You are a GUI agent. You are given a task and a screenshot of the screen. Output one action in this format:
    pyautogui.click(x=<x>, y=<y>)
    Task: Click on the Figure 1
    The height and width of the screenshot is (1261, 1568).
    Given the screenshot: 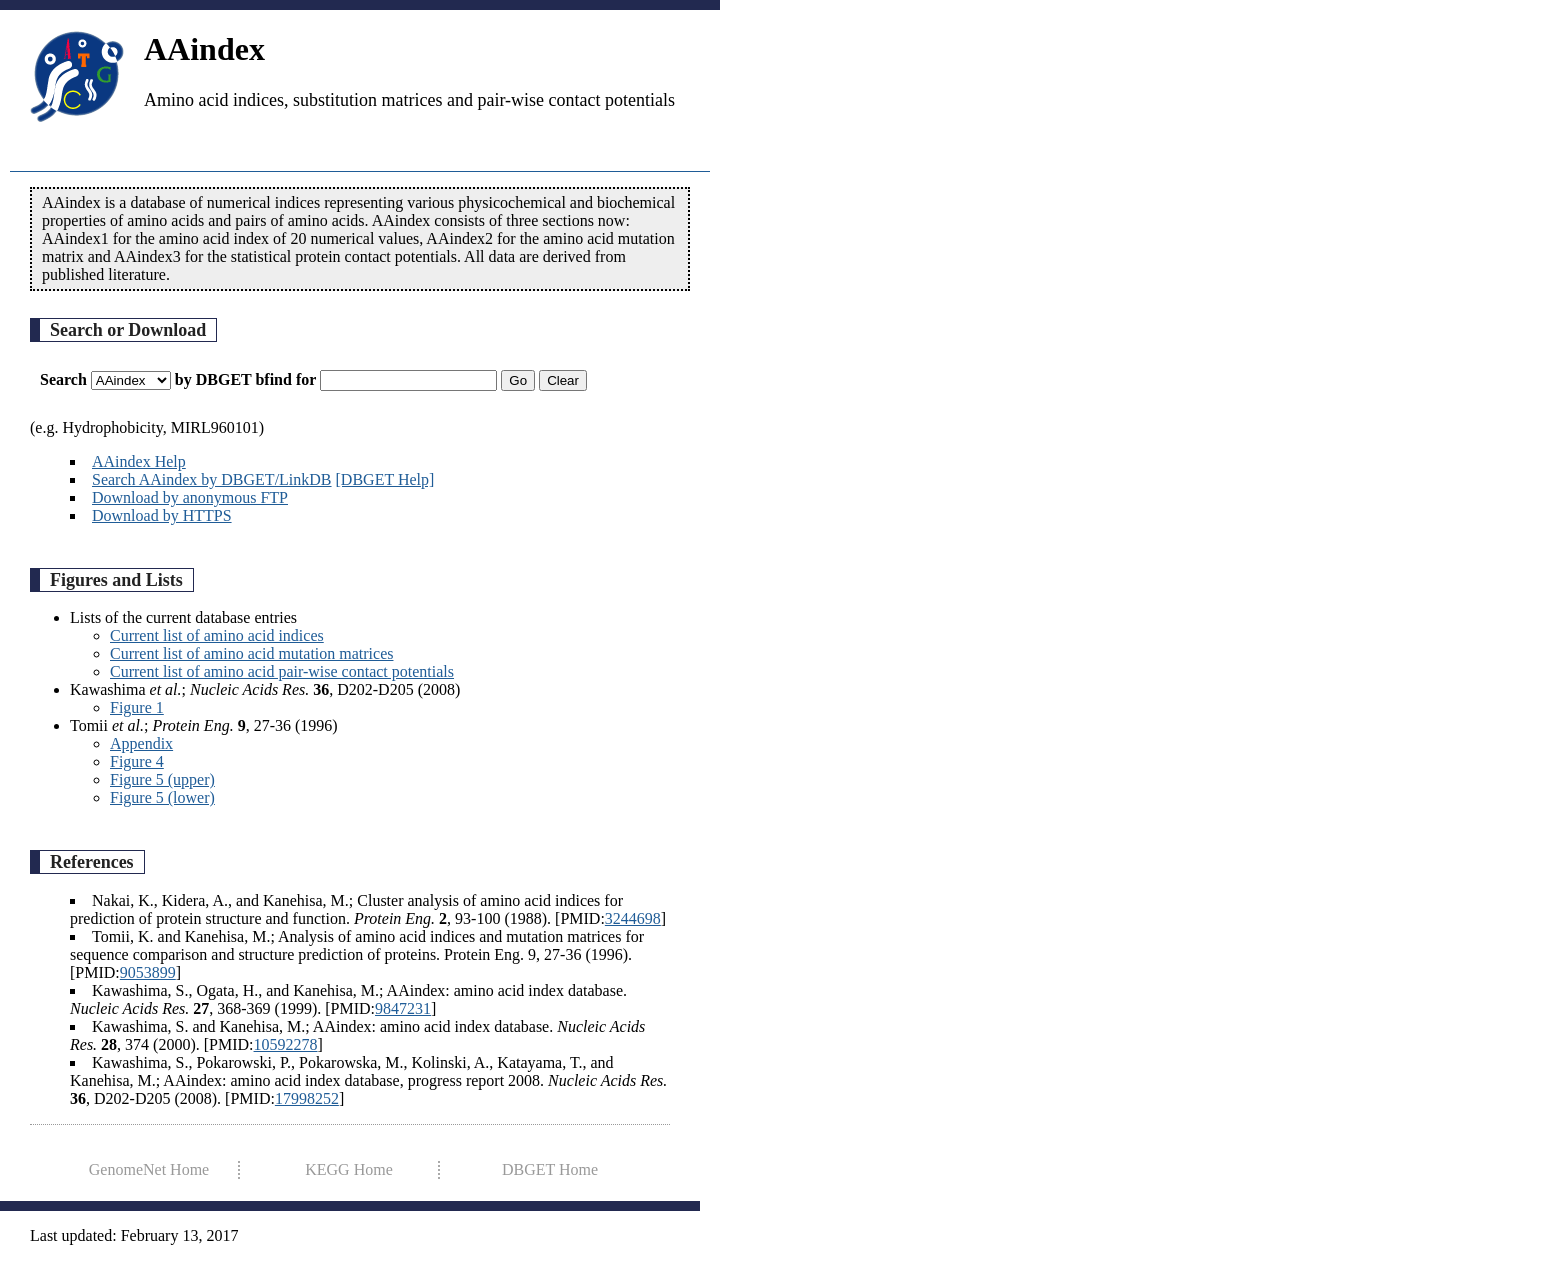 What is the action you would take?
    pyautogui.click(x=137, y=707)
    